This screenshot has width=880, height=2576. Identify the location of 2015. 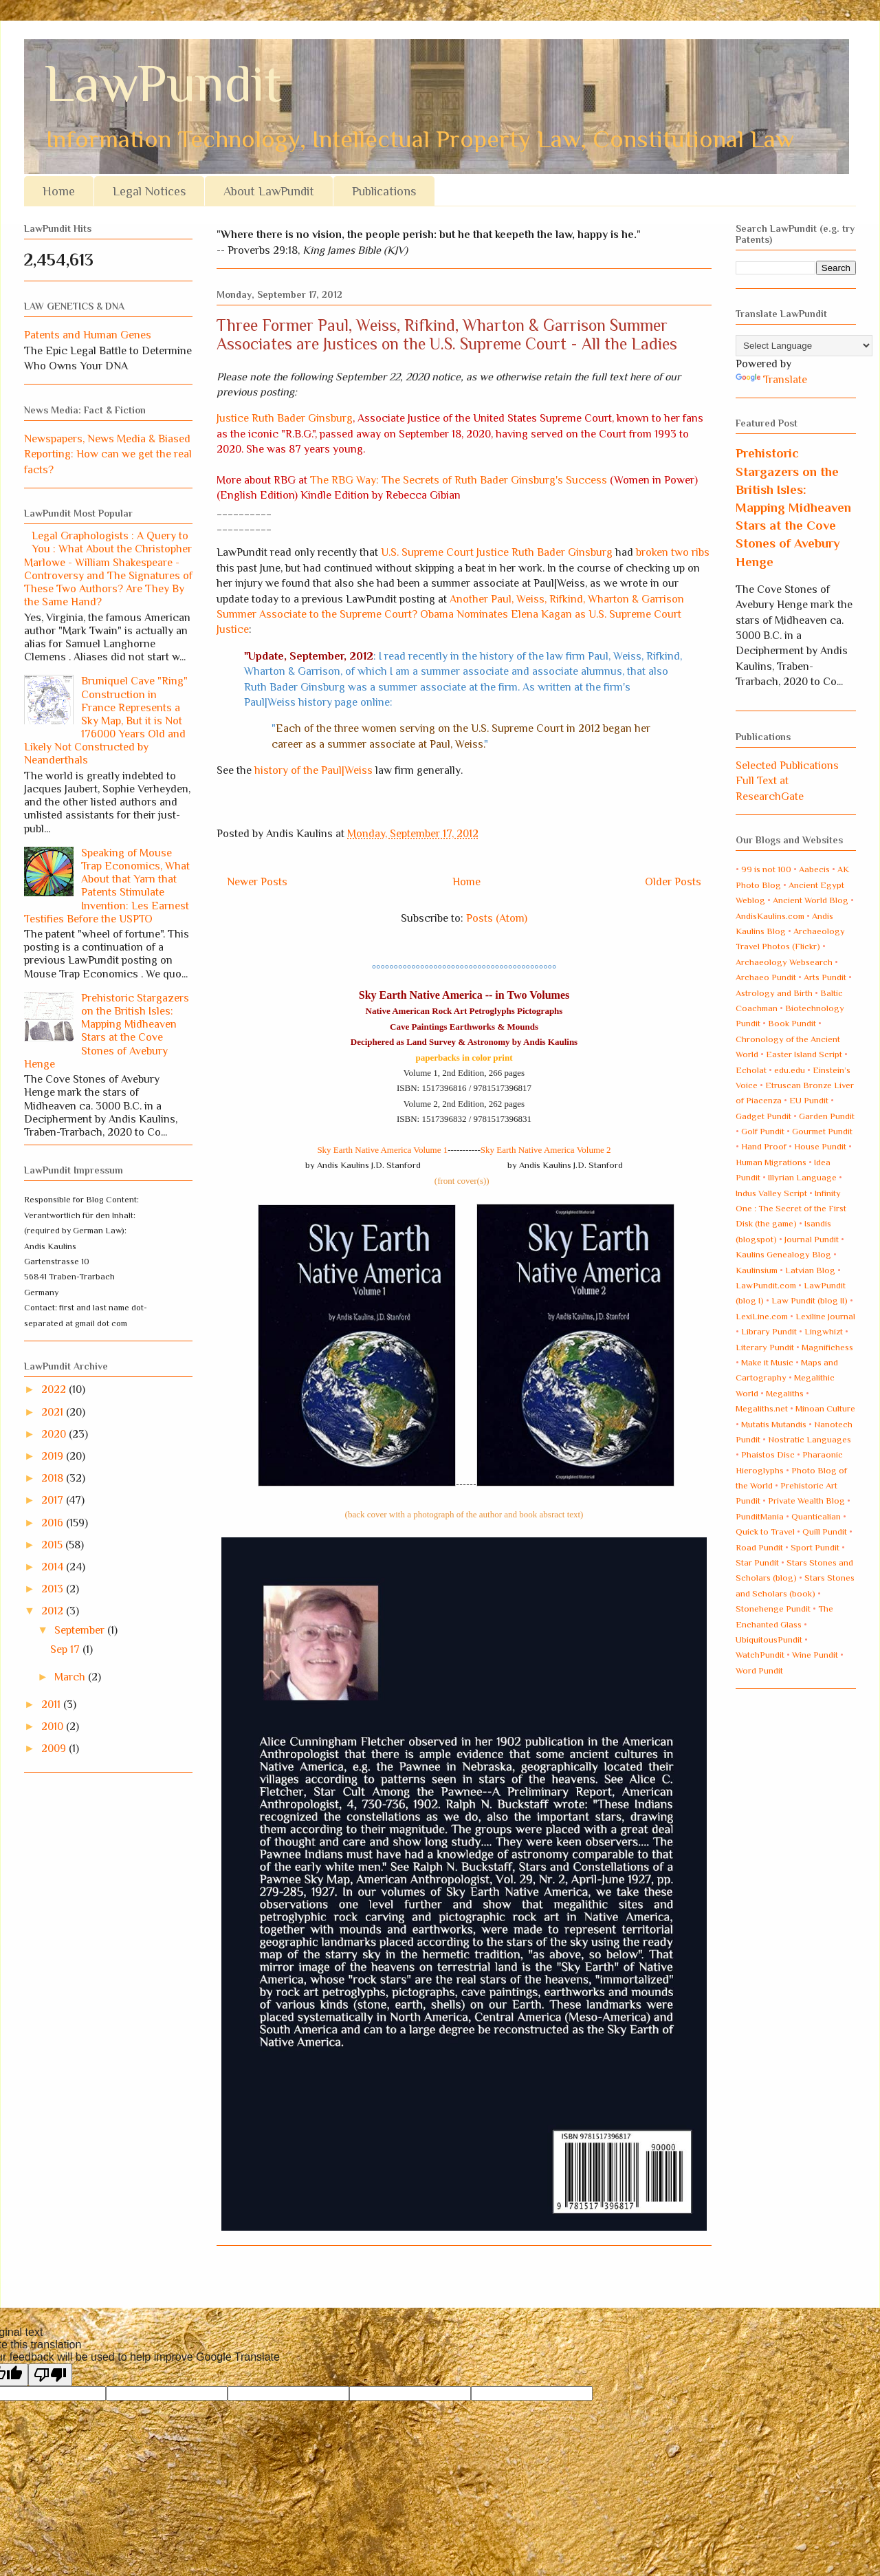
(53, 1545).